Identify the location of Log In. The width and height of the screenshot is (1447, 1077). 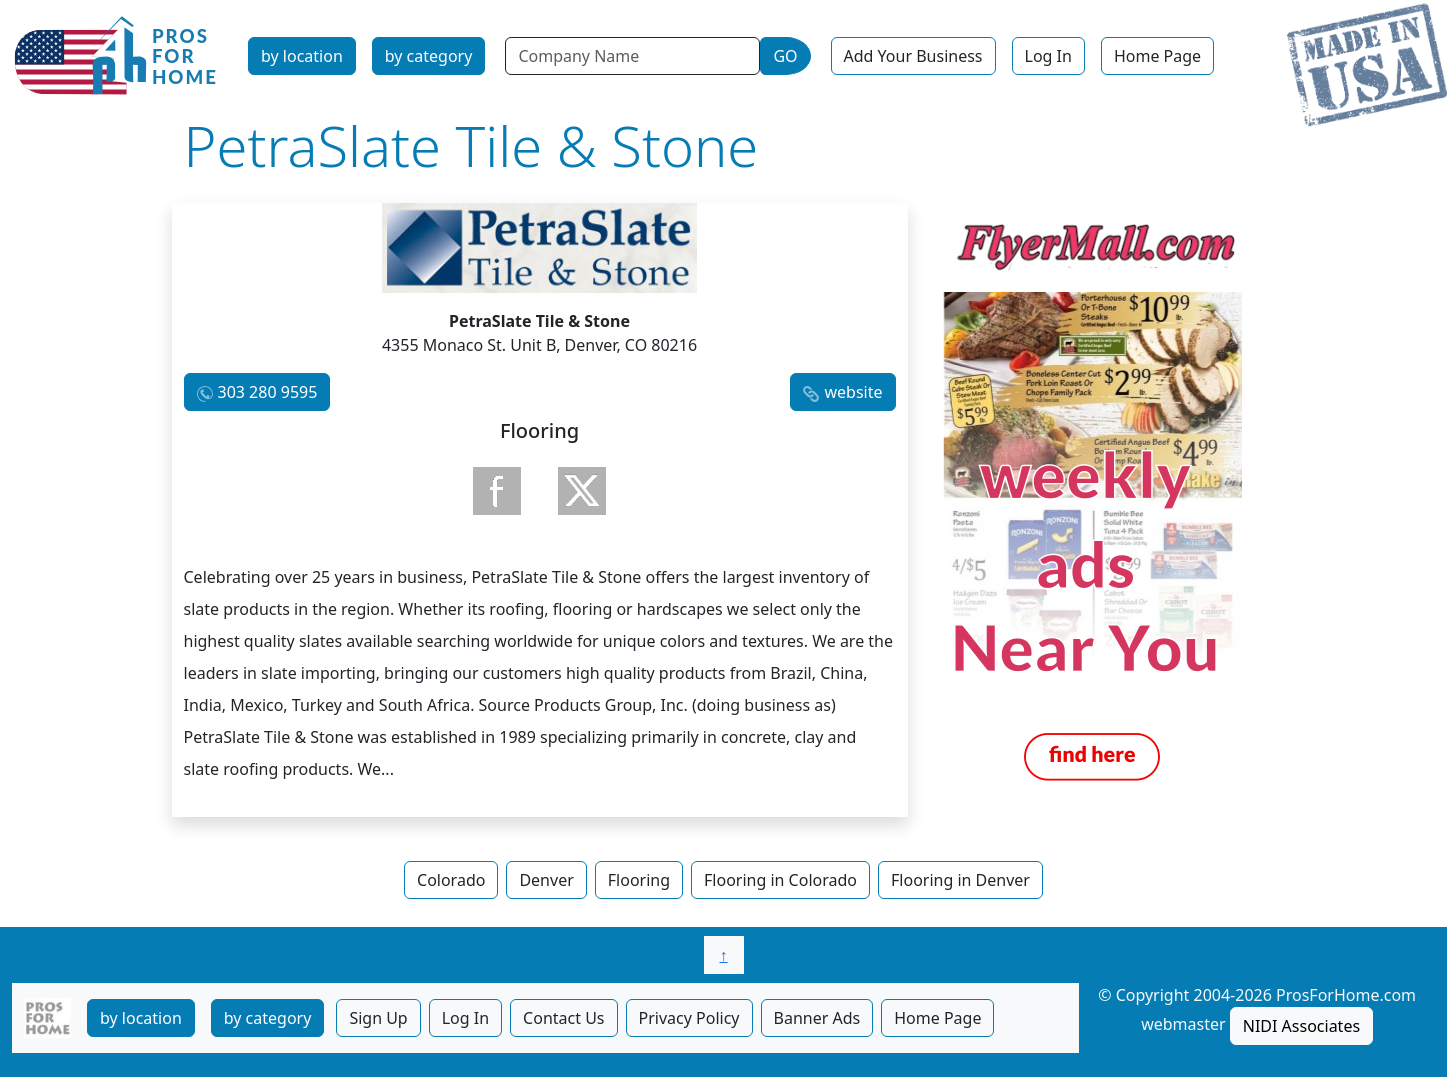
(1048, 56).